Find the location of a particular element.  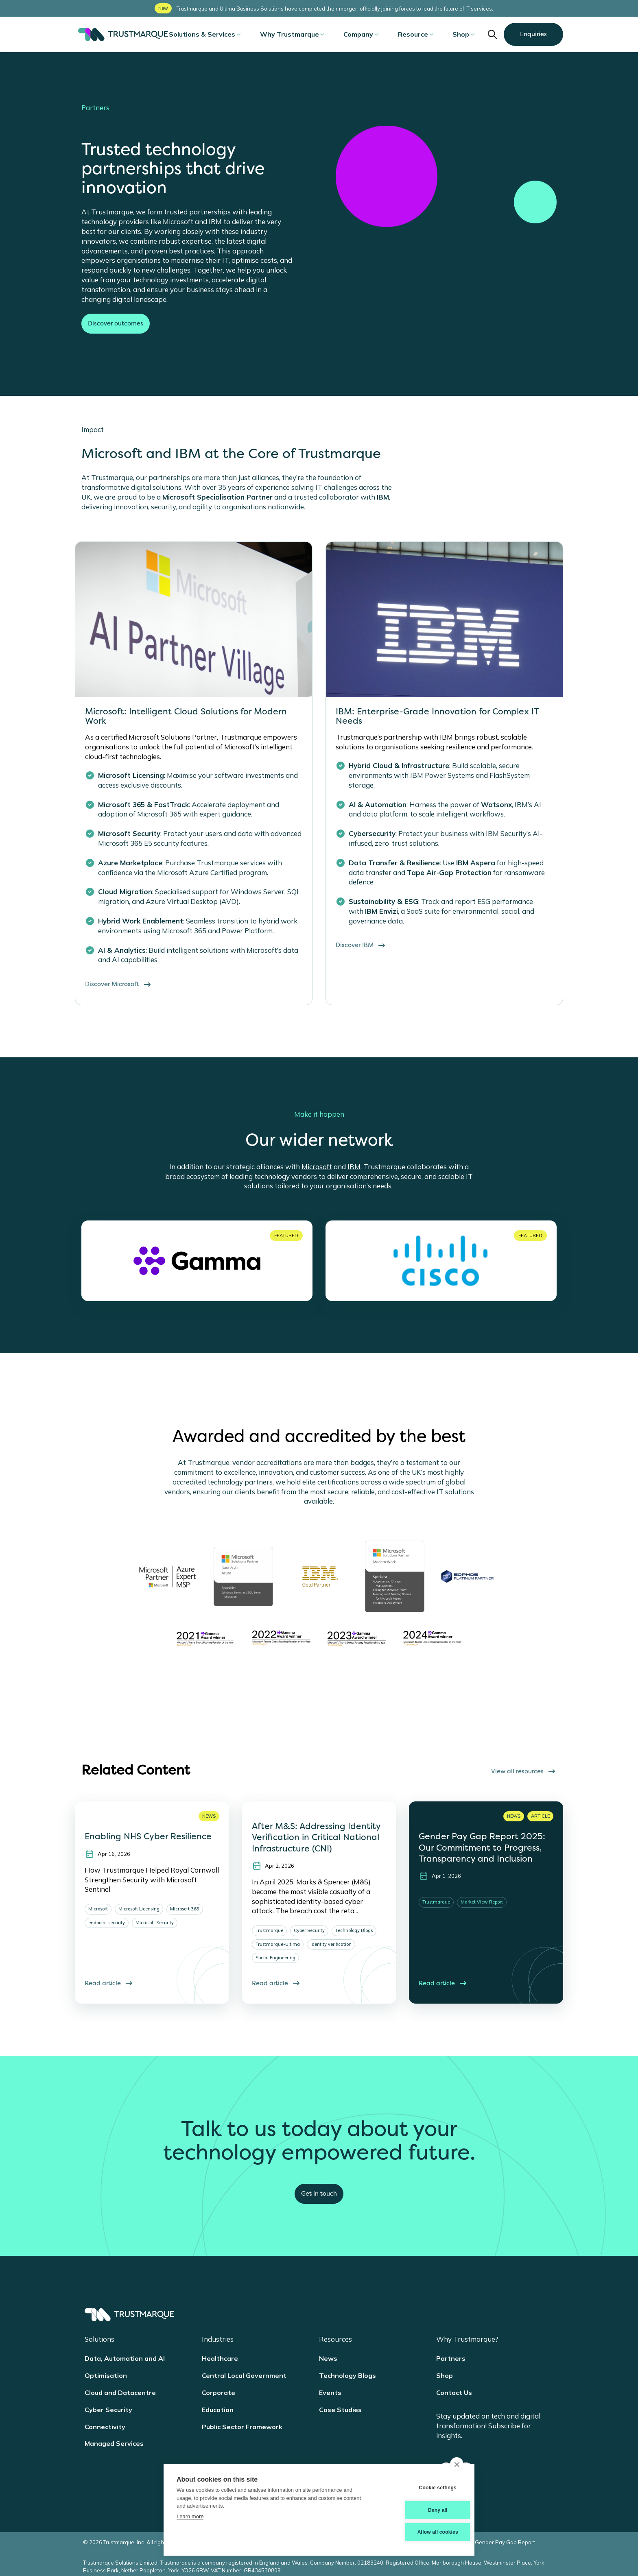

Cyber Security [menuitem] is located at coordinates (108, 2410).